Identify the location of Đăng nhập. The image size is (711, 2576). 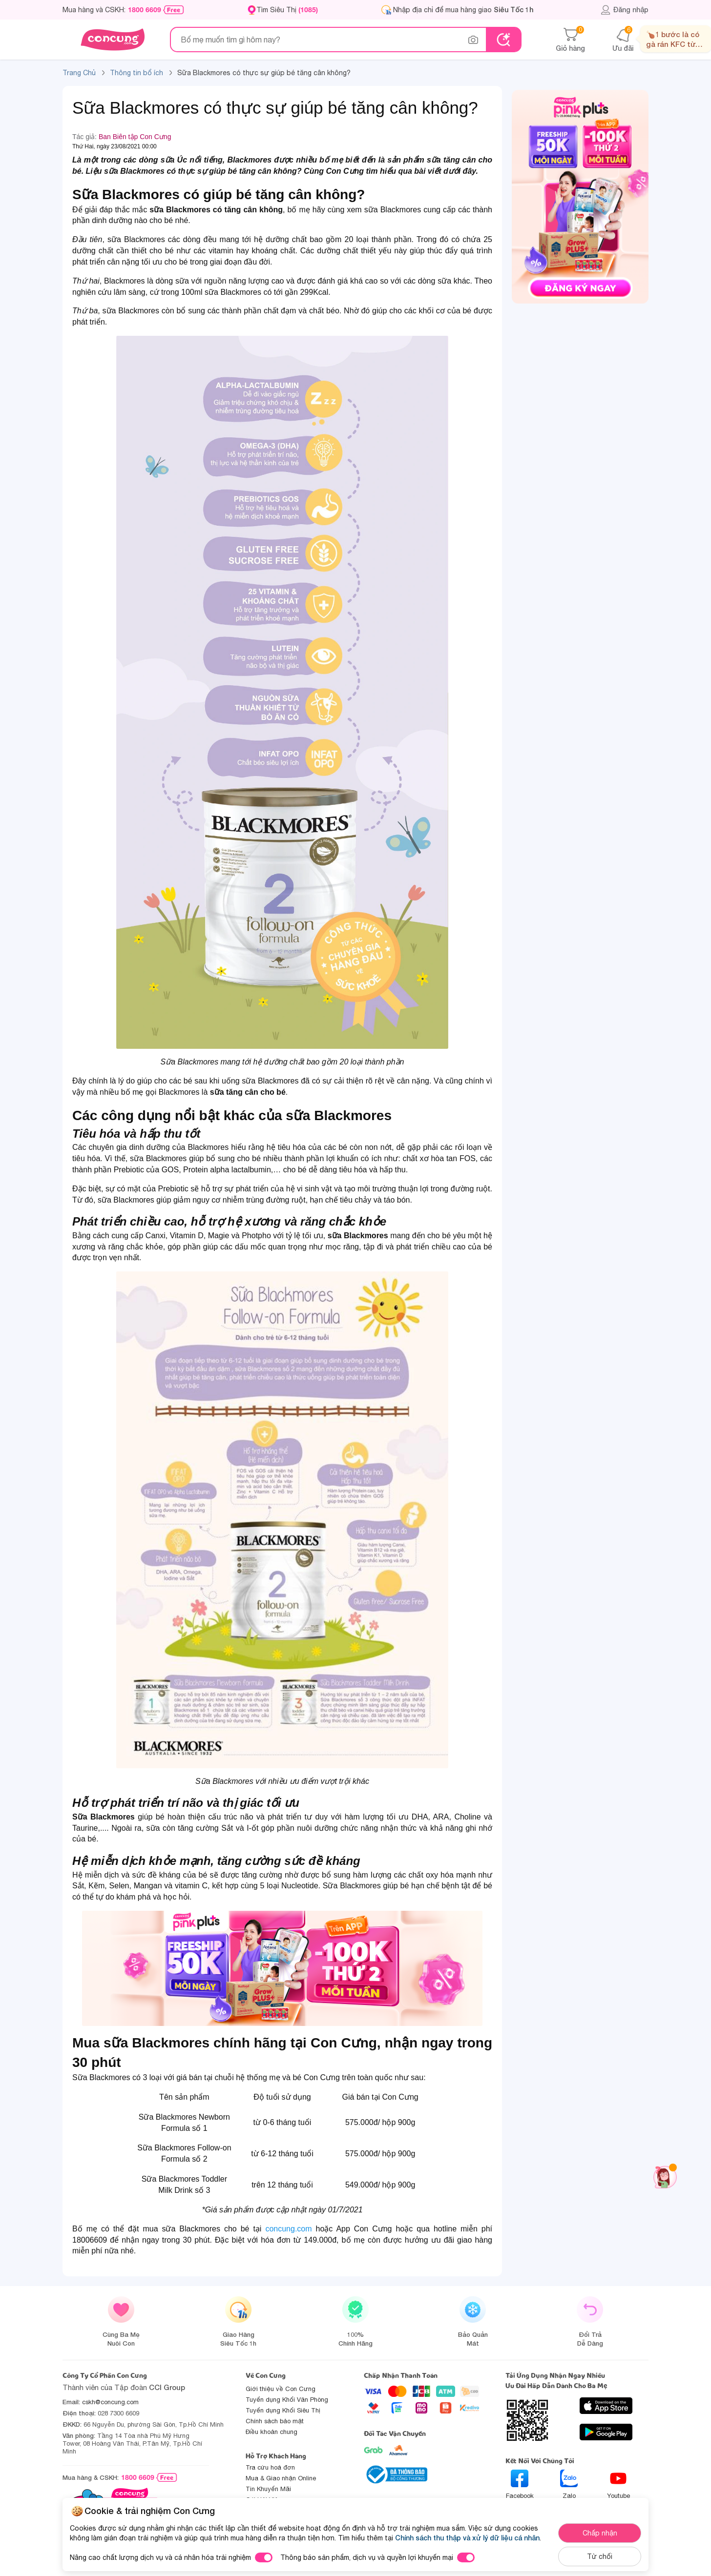
(624, 10).